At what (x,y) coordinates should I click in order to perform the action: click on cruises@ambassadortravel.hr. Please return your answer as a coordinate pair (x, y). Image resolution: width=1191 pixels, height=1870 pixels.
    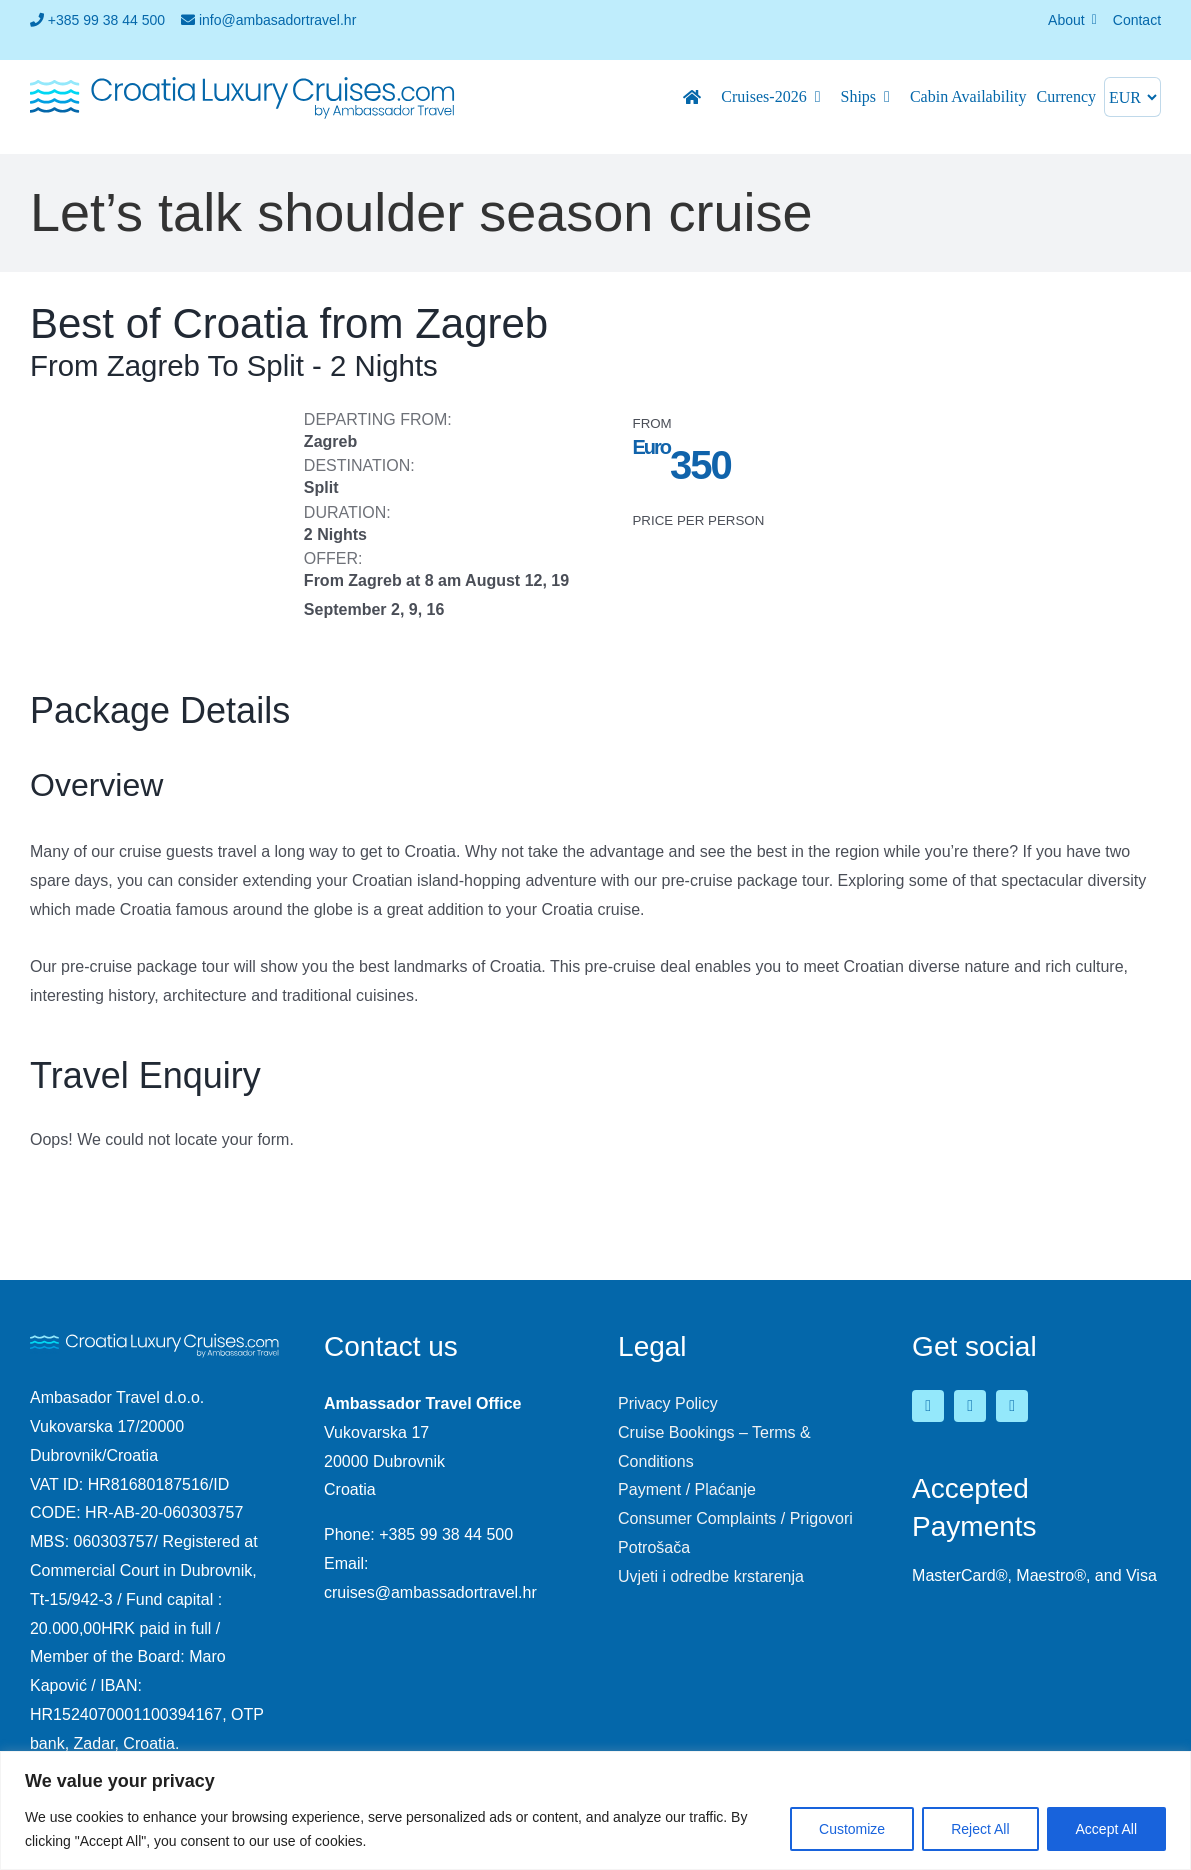
    Looking at the image, I should click on (430, 1592).